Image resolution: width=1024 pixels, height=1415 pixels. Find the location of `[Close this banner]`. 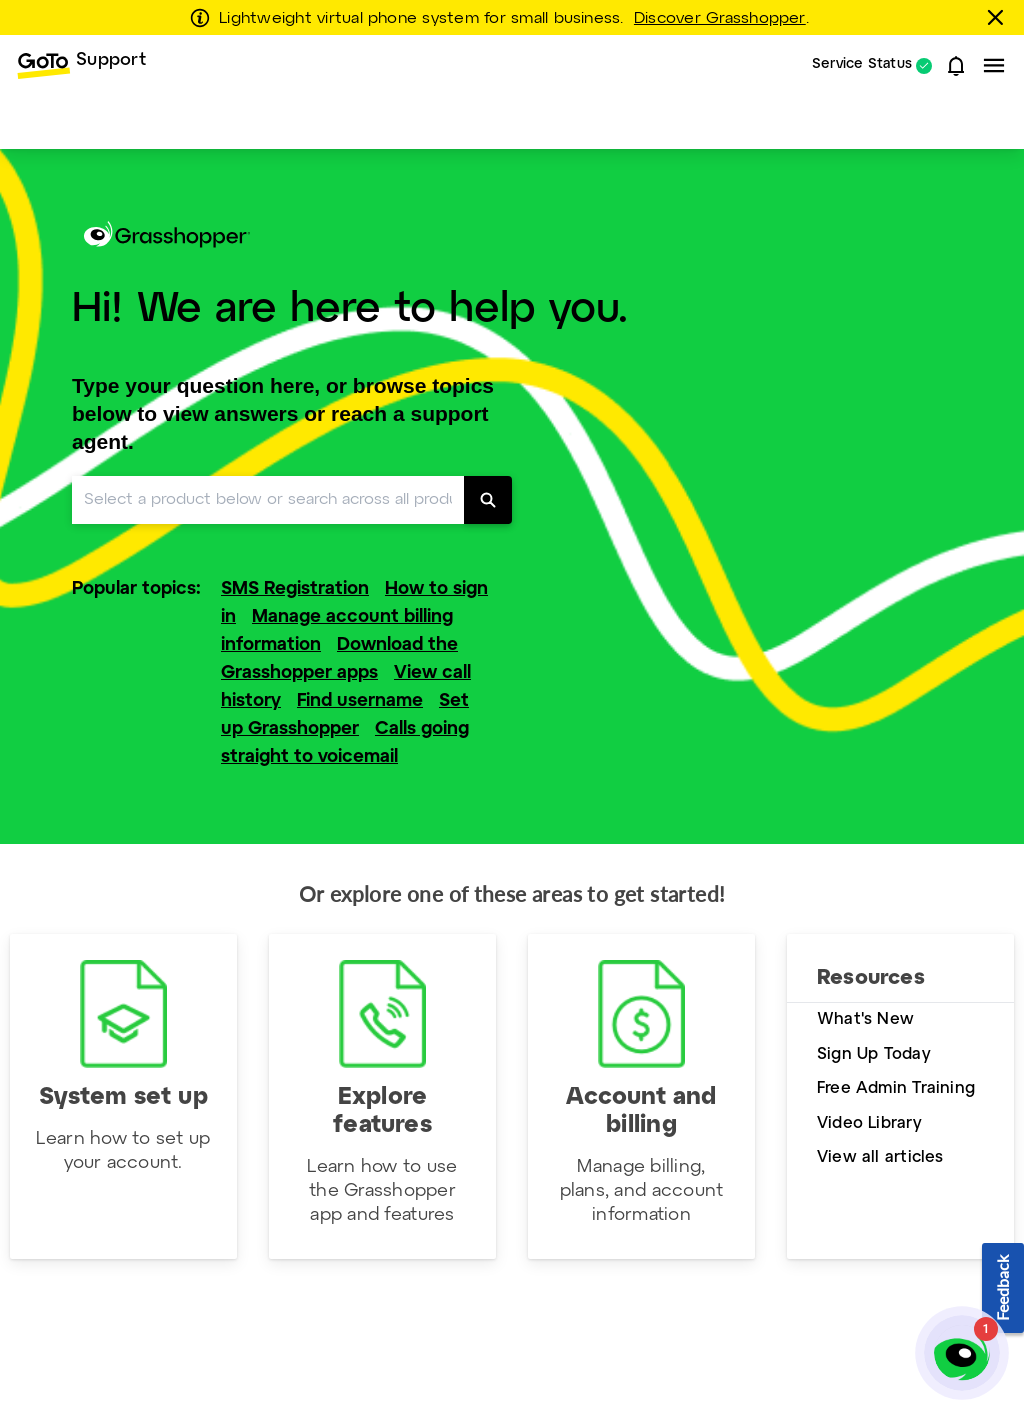

[Close this banner] is located at coordinates (999, 17).